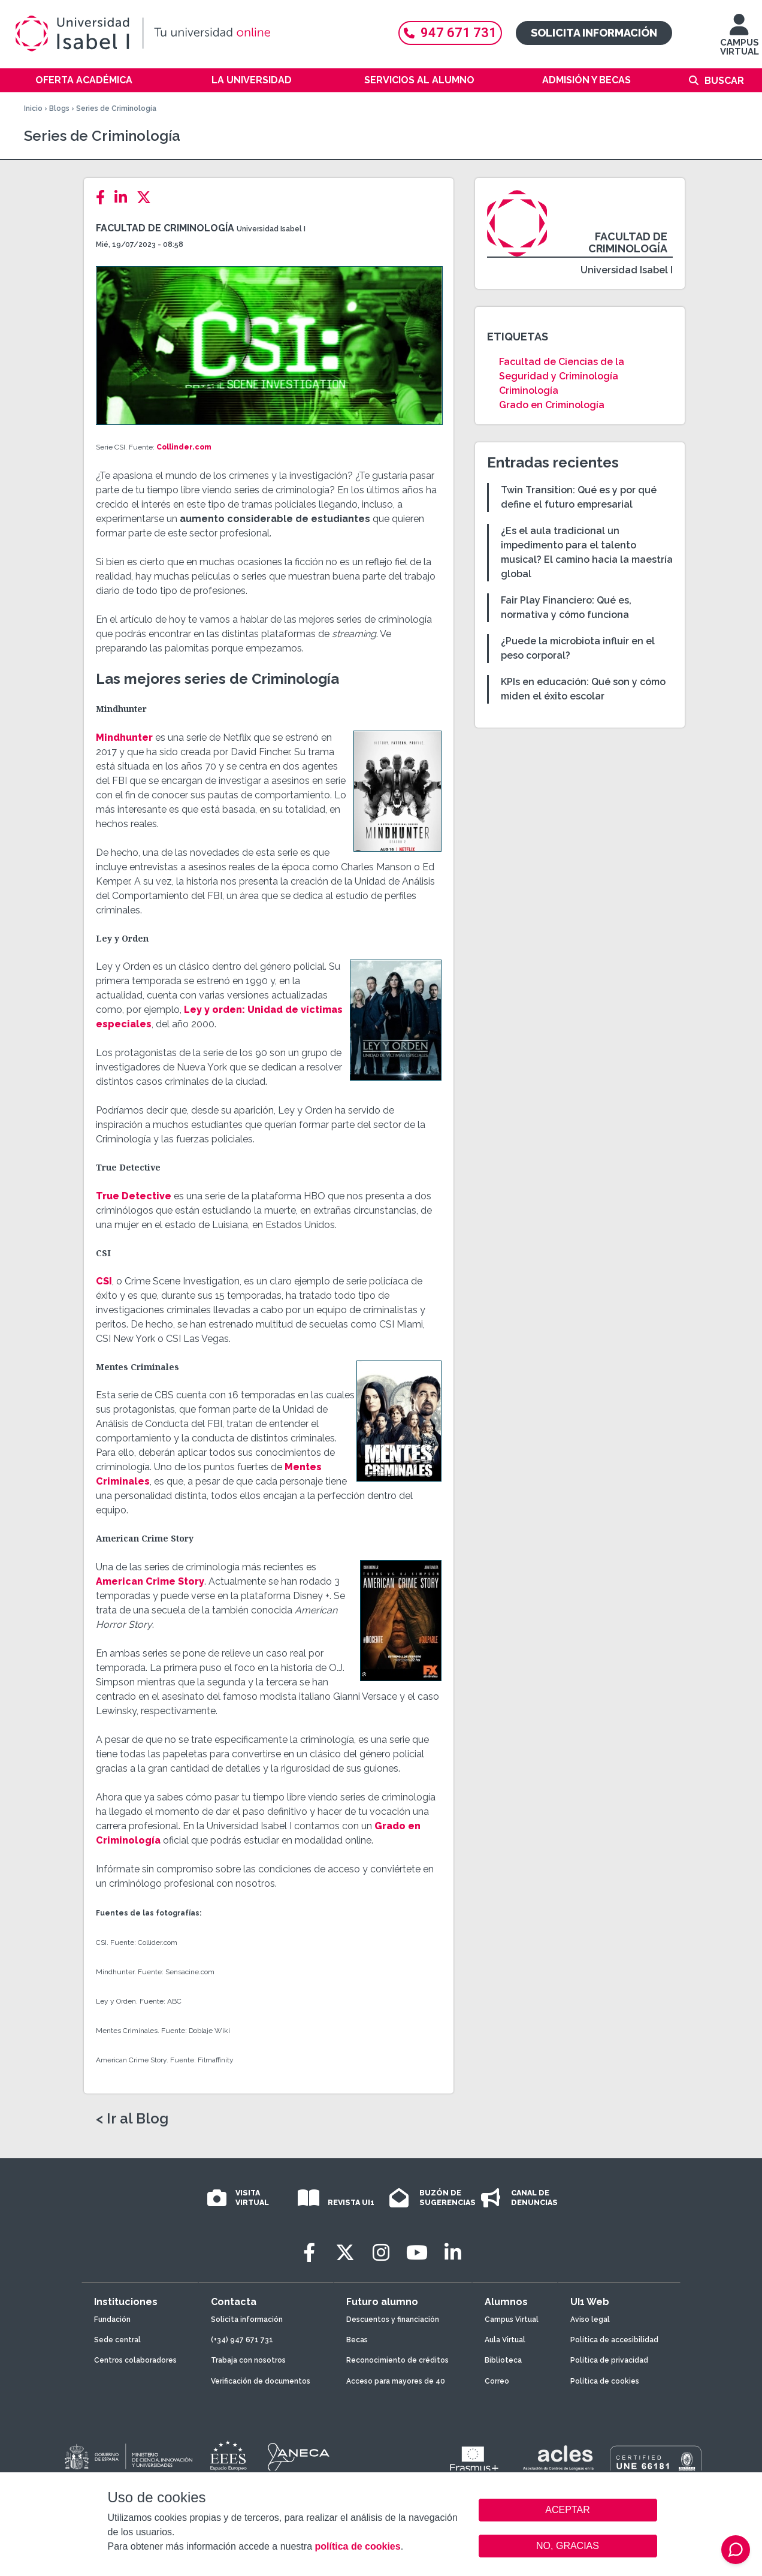 The height and width of the screenshot is (2576, 762). What do you see at coordinates (260, 2381) in the screenshot?
I see `Verificación de documentos` at bounding box center [260, 2381].